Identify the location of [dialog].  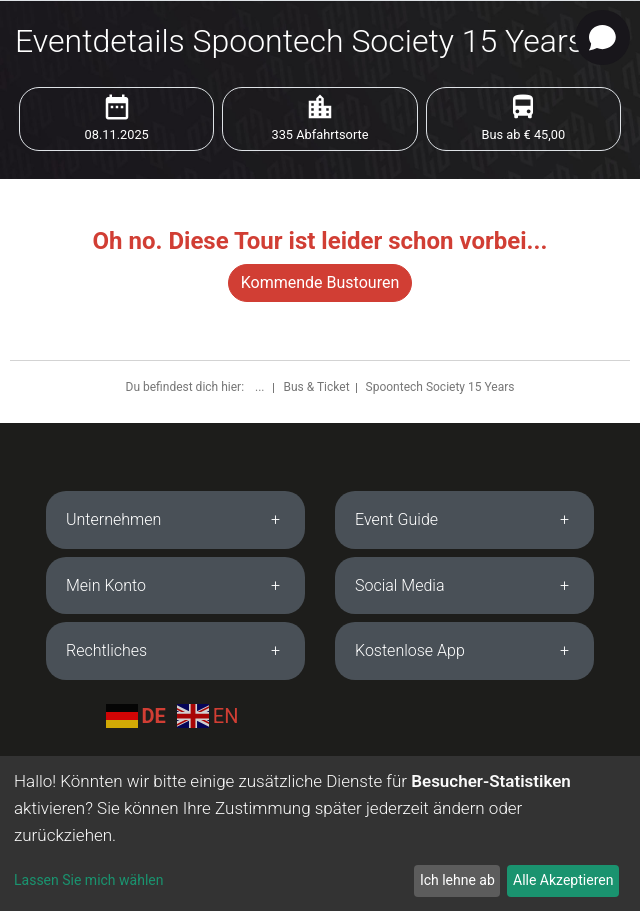
(320, 833).